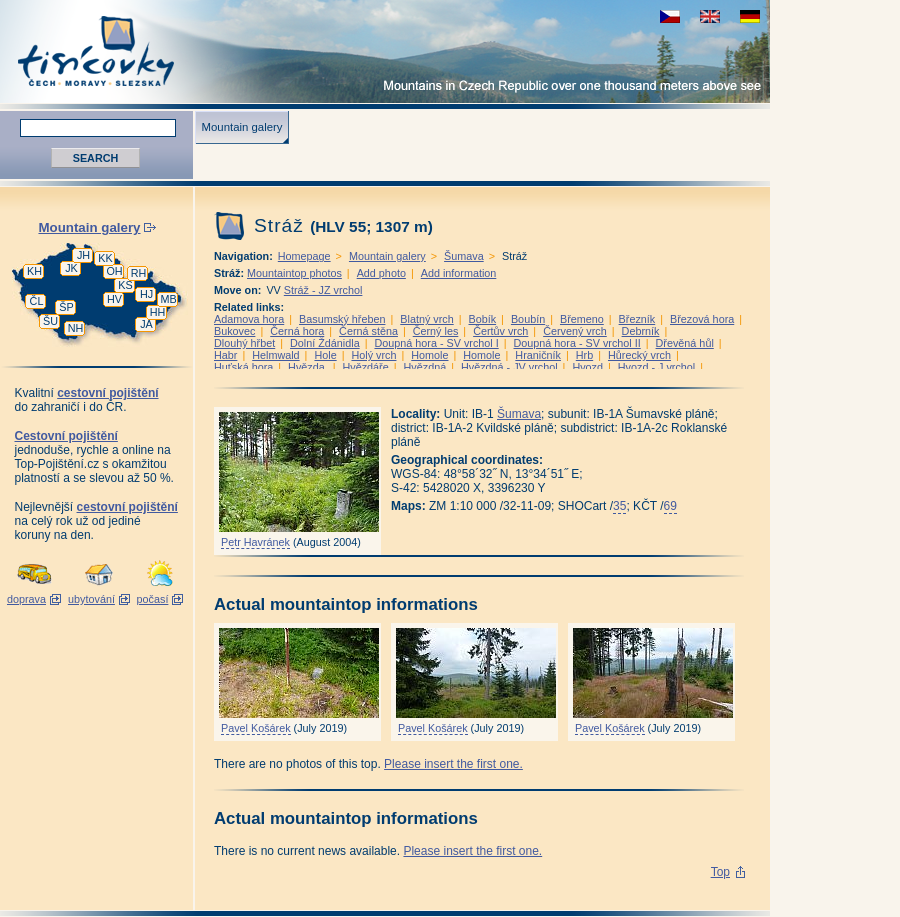 The width and height of the screenshot is (900, 917). I want to click on Add photo, so click(381, 273).